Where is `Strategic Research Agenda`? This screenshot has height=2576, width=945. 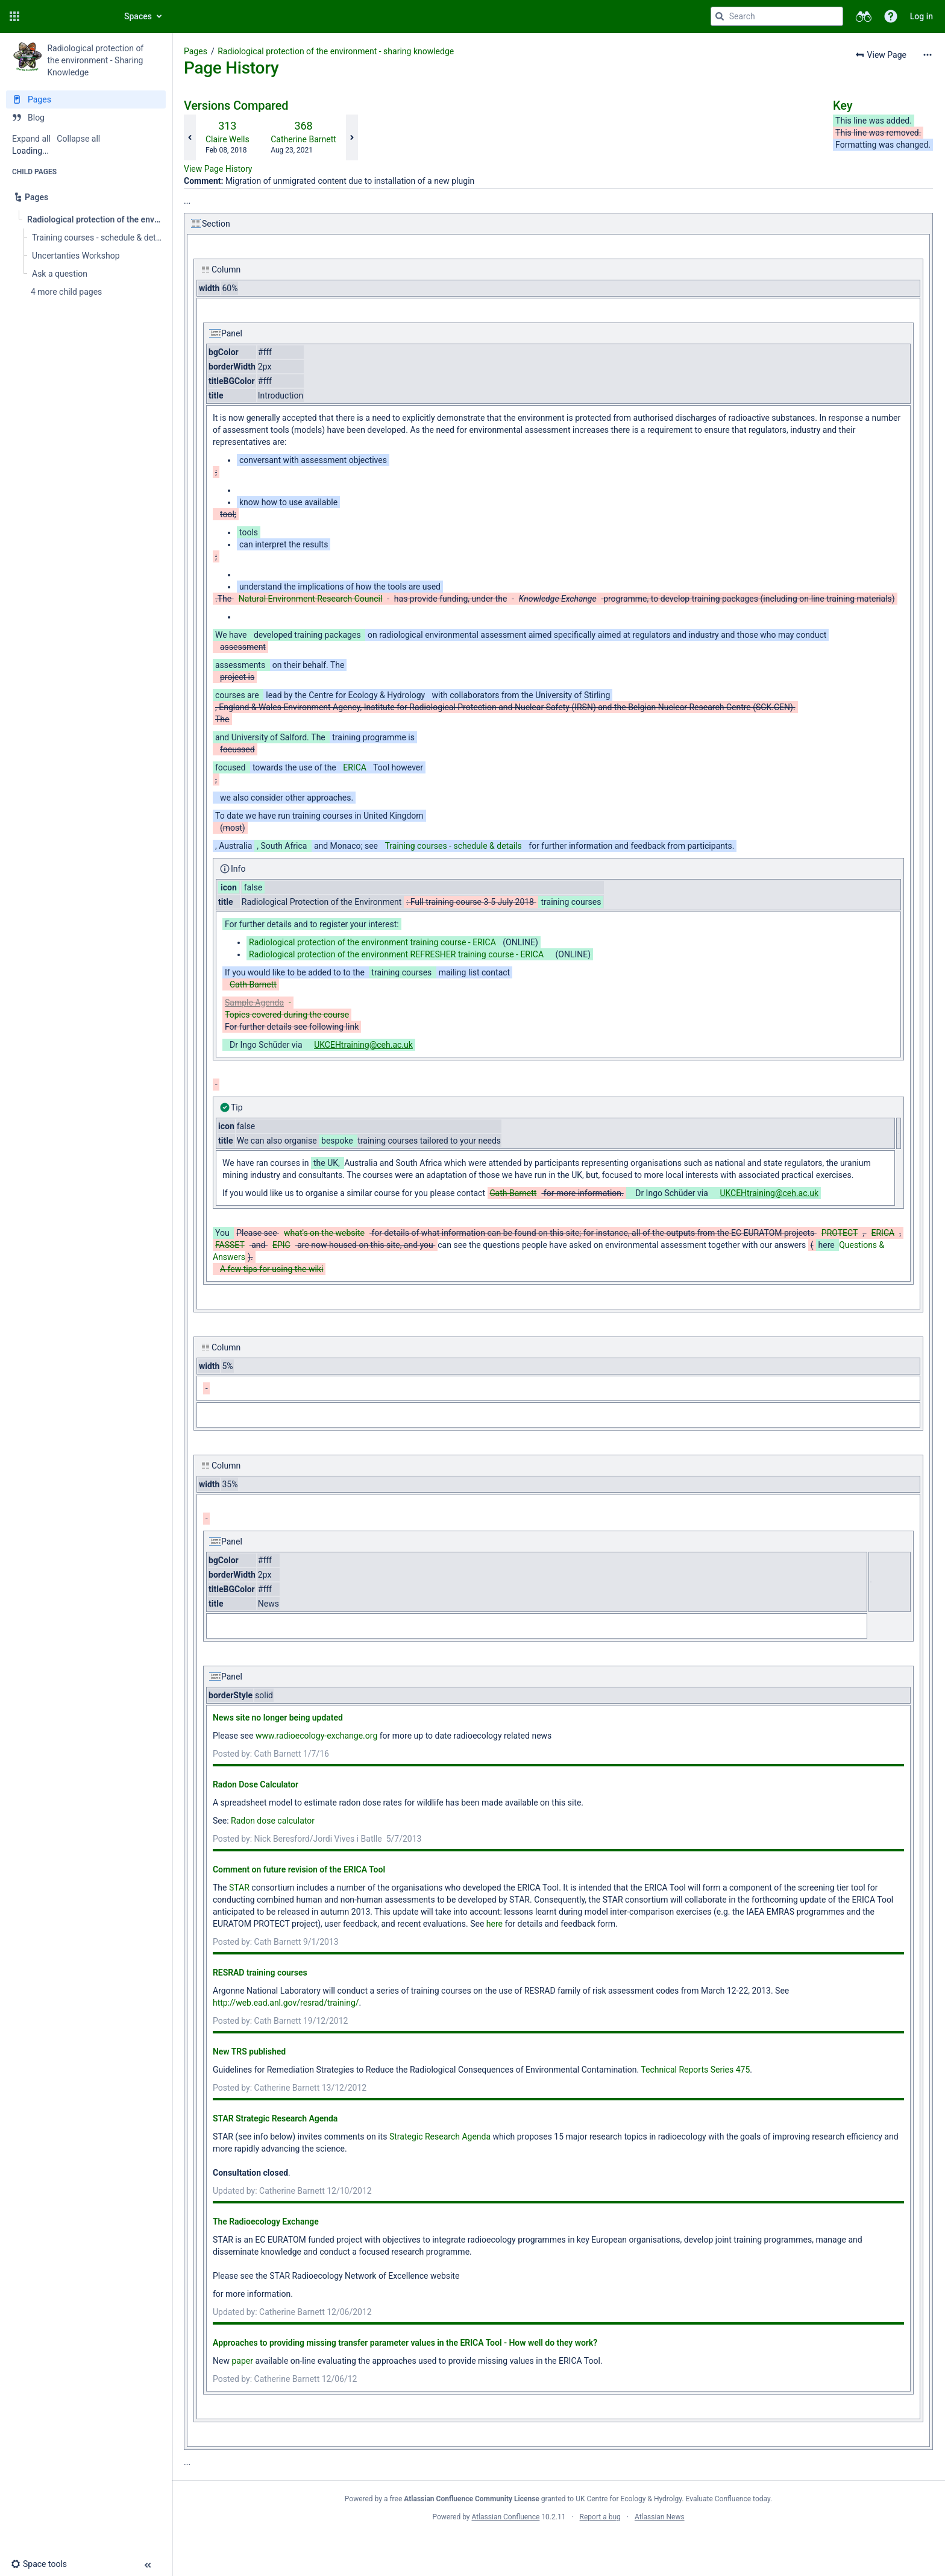
Strategic Research Agenda is located at coordinates (441, 2136).